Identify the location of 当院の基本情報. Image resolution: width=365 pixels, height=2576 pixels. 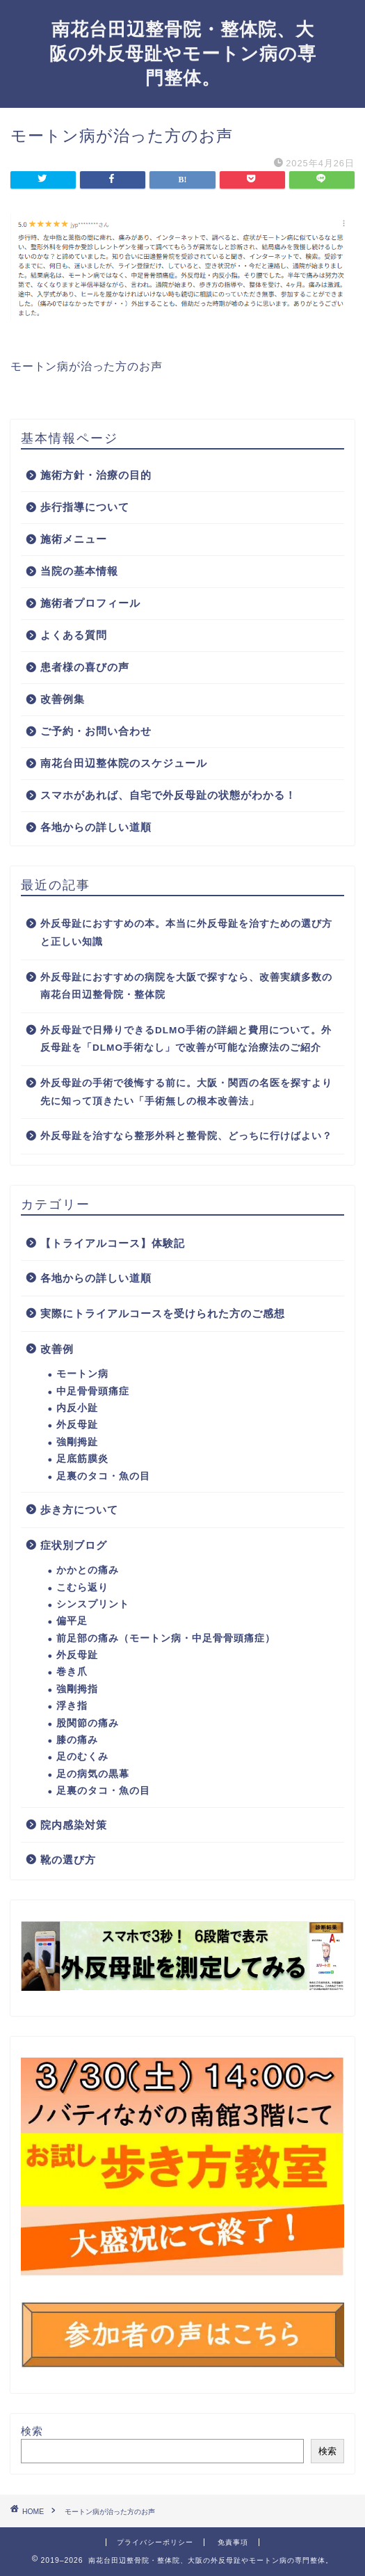
(79, 571).